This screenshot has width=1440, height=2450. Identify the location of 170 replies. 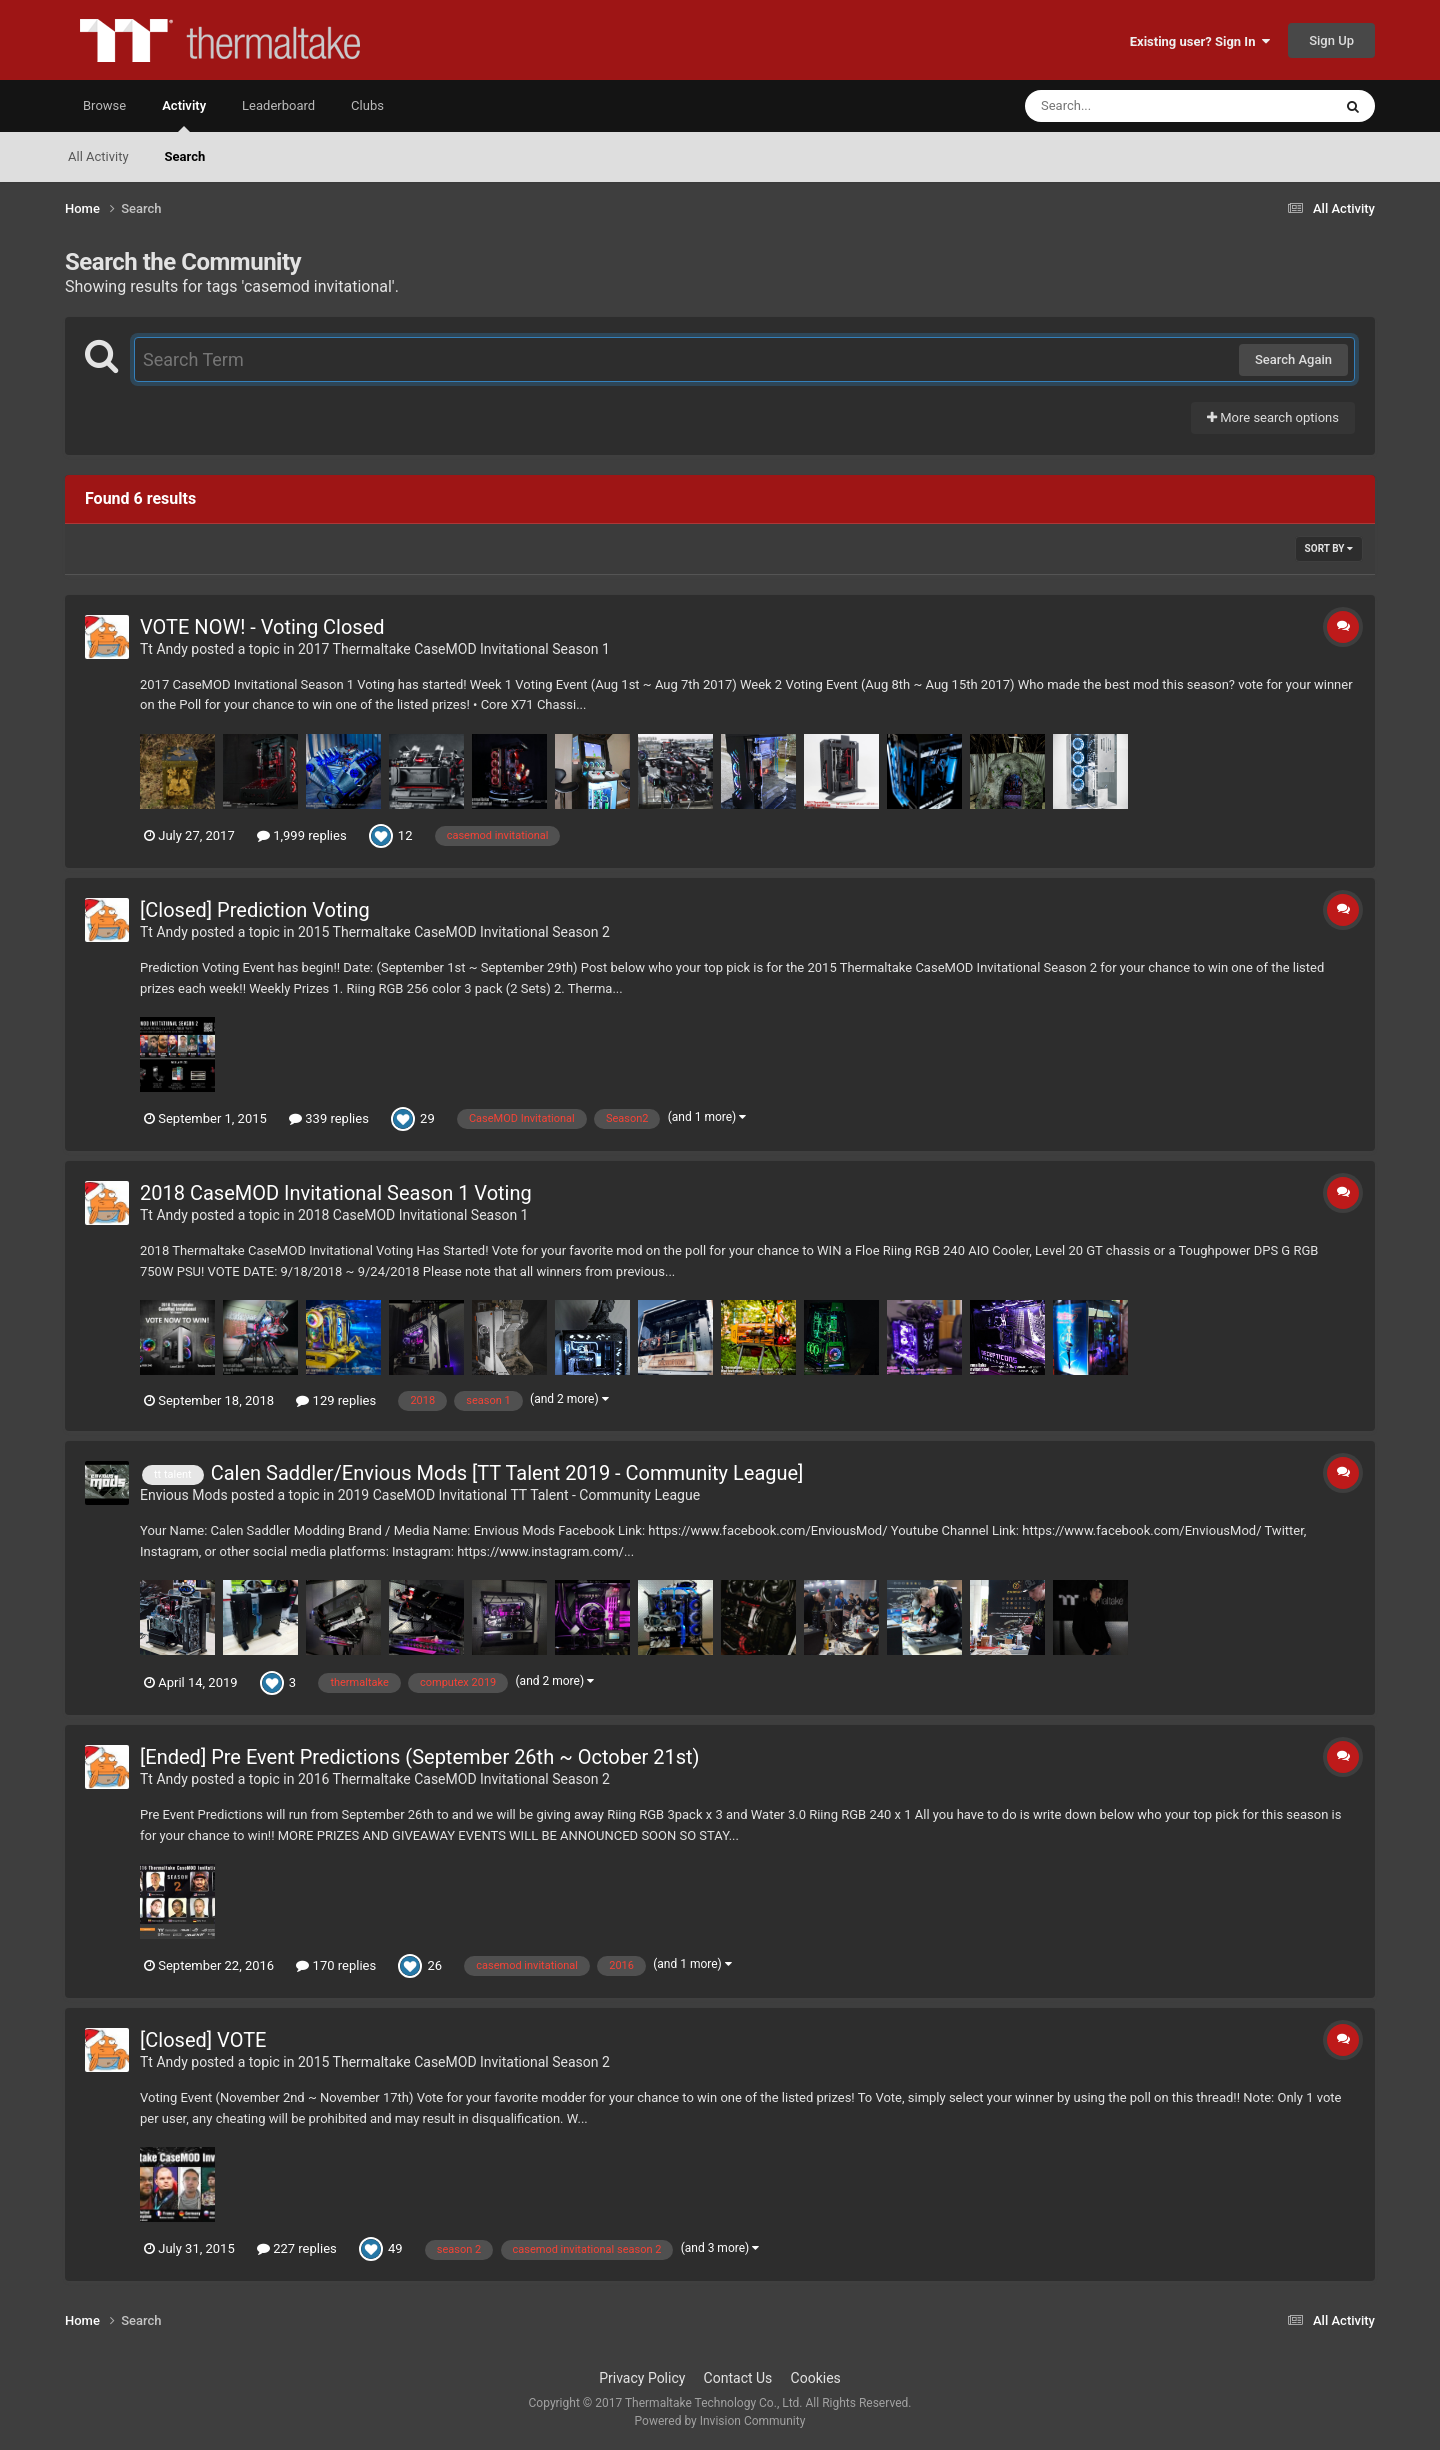
(336, 1965).